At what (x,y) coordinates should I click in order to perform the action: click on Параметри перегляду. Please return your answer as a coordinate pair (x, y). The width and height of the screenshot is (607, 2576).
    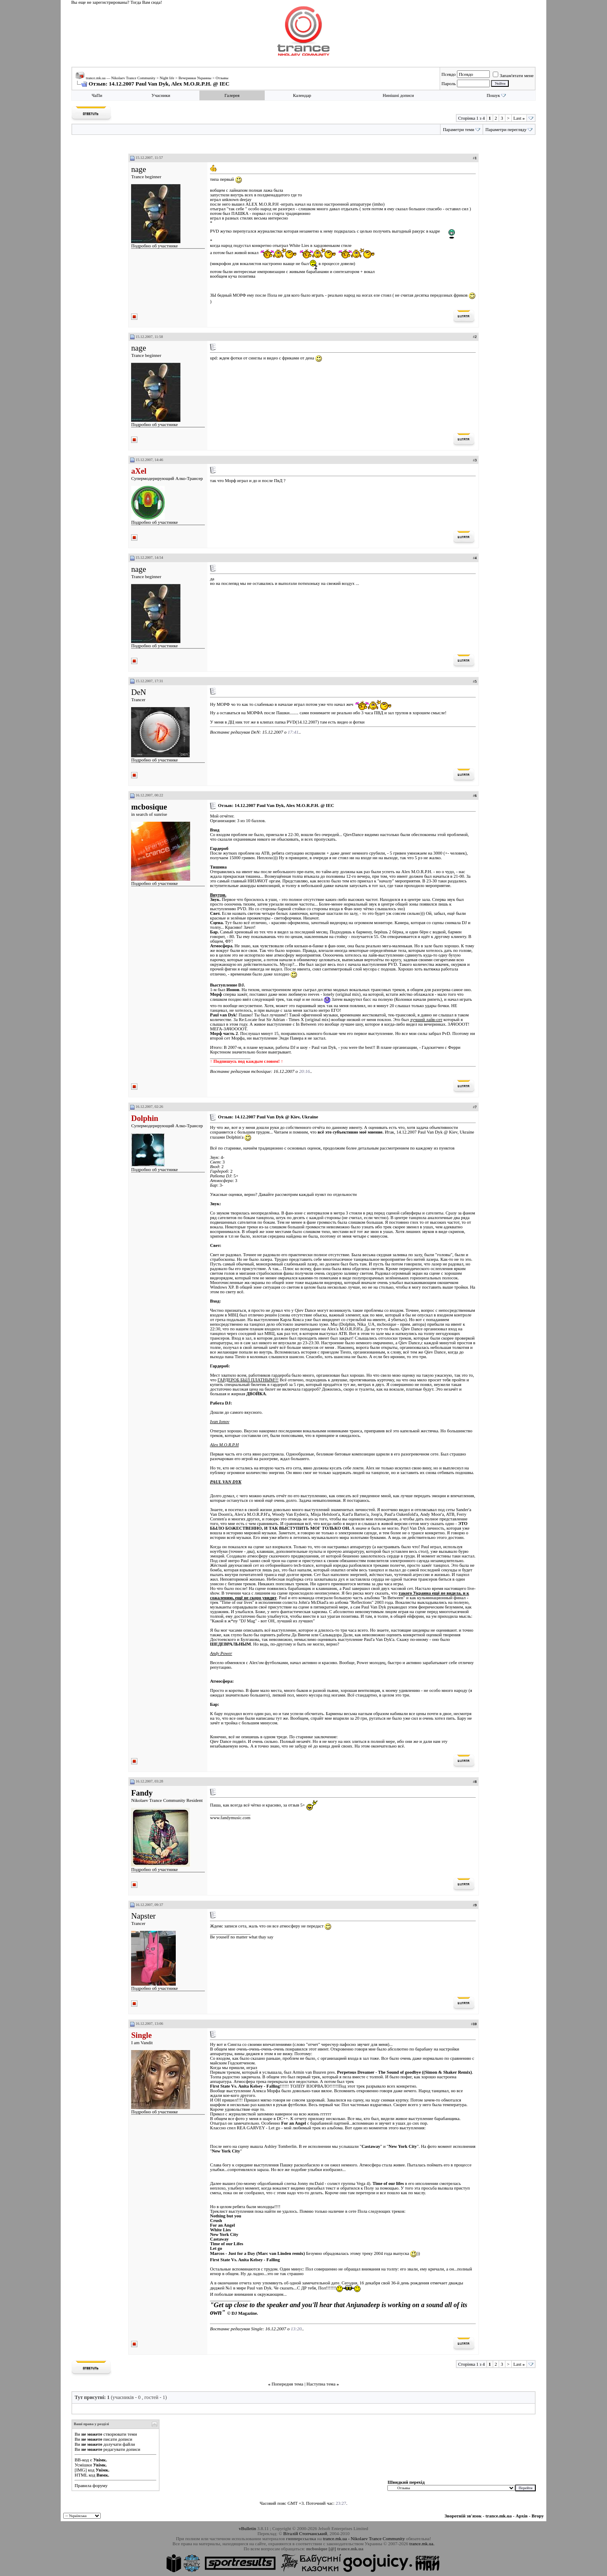
    Looking at the image, I should click on (506, 129).